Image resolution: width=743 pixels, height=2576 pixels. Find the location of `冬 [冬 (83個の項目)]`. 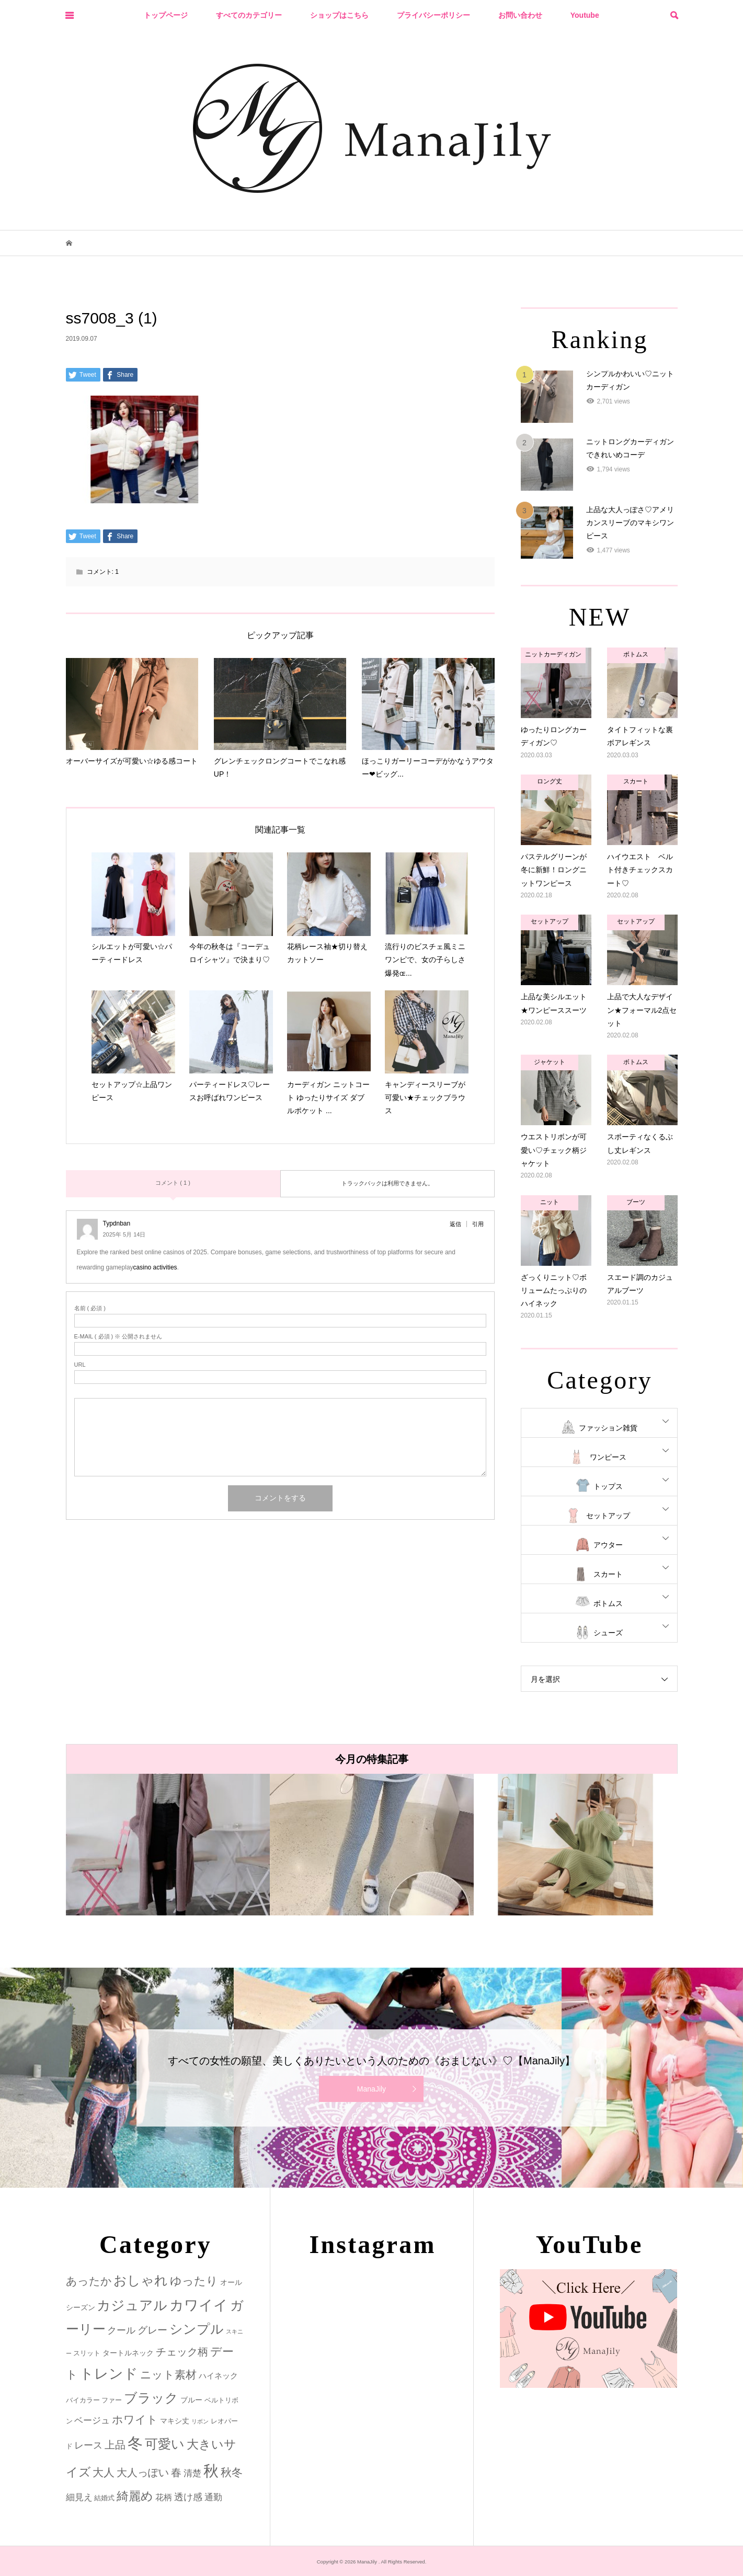

冬 [冬 (83個の項目)] is located at coordinates (135, 2443).